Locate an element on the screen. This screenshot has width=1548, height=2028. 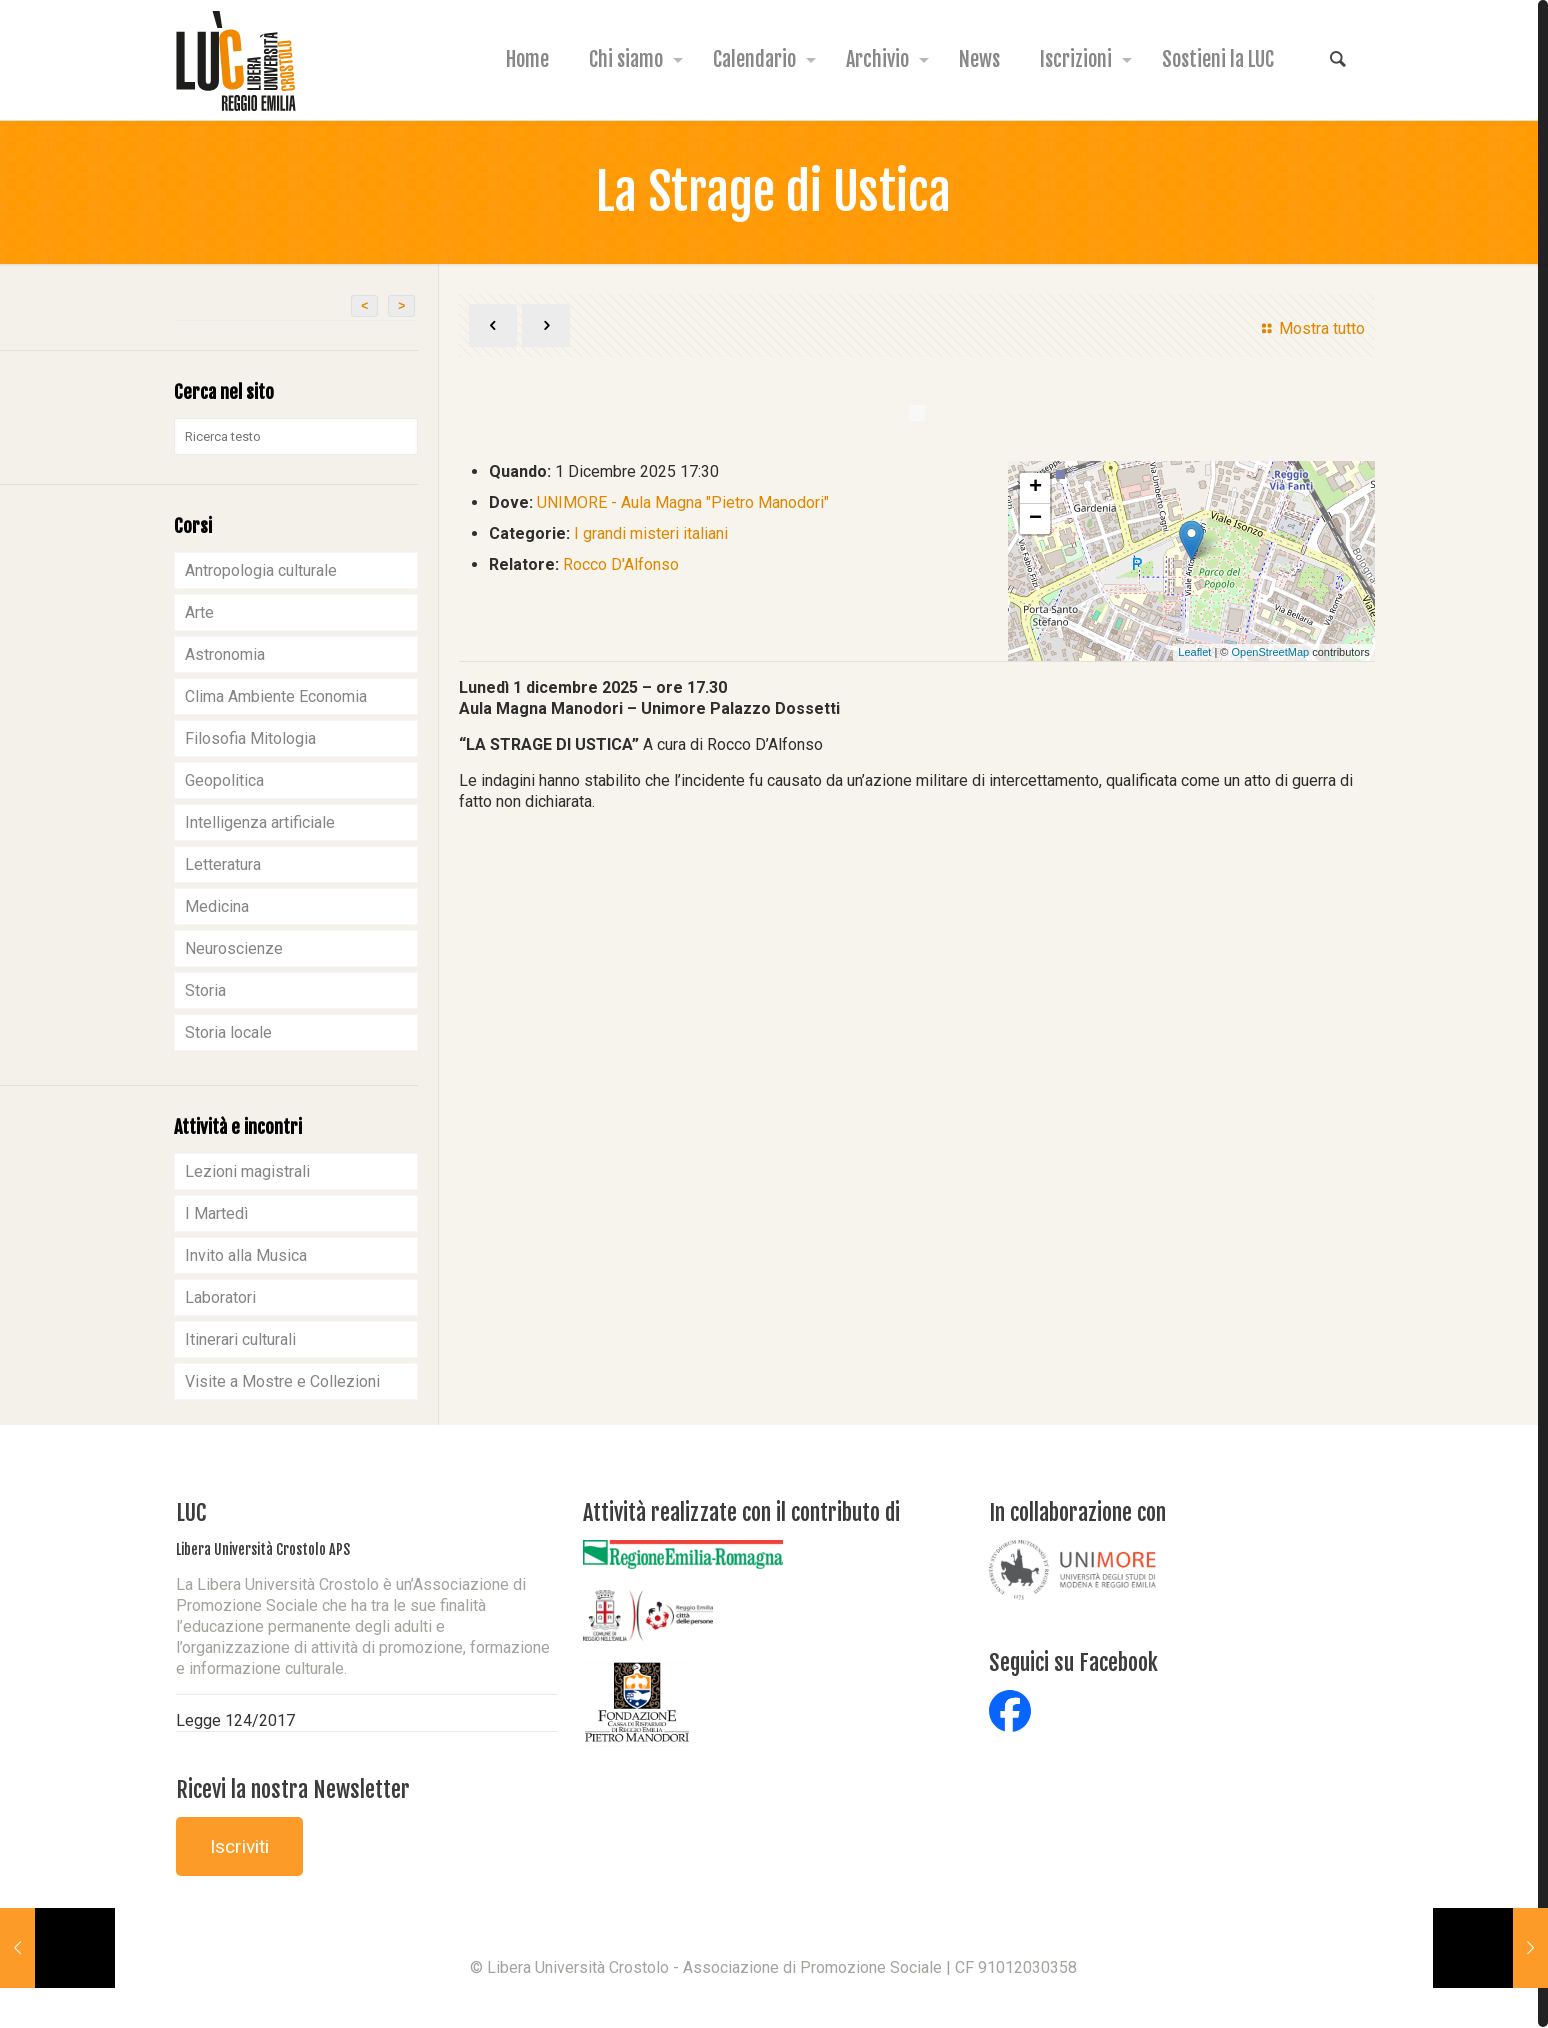
Filosofia Mitologia is located at coordinates (250, 738).